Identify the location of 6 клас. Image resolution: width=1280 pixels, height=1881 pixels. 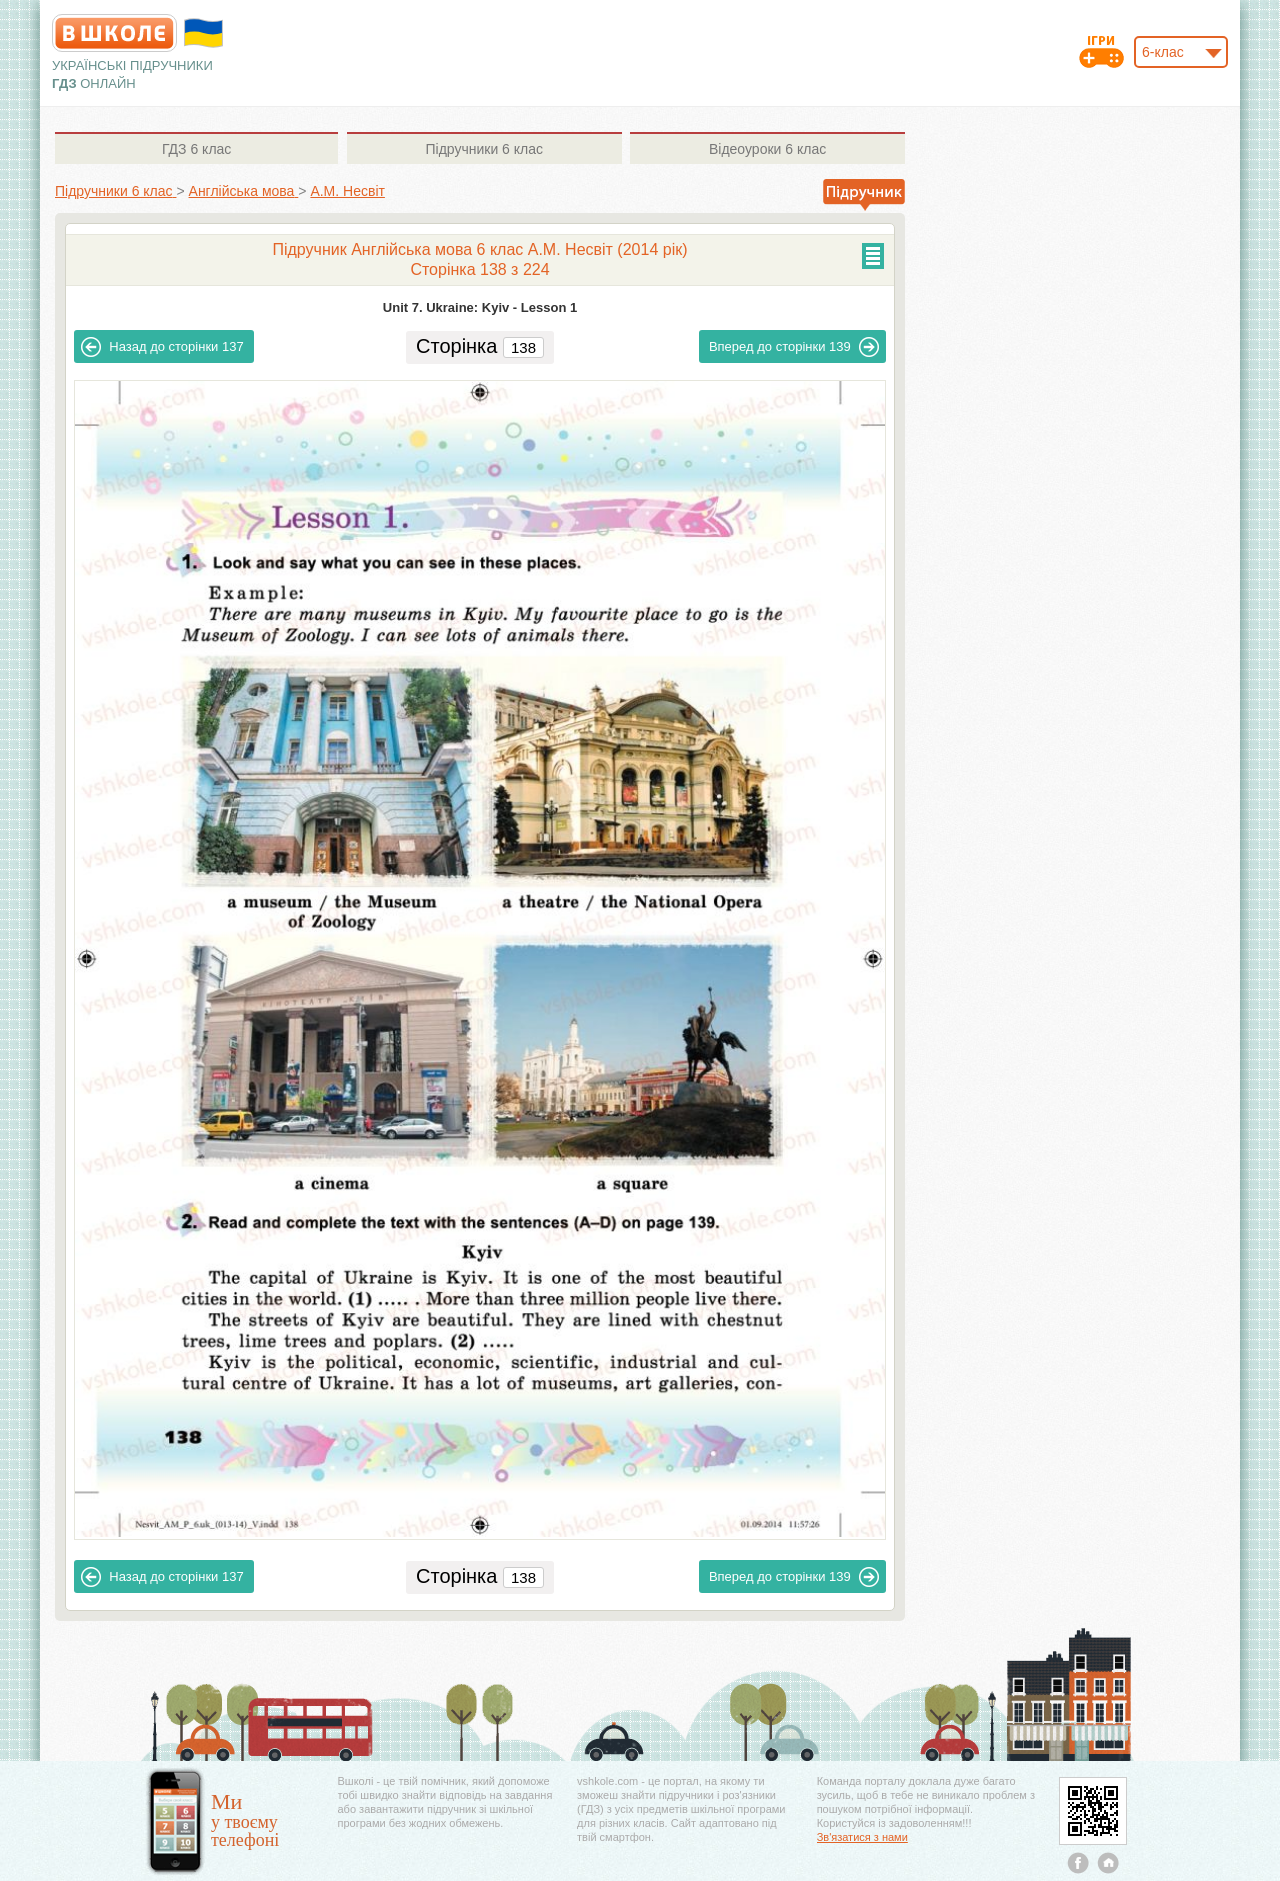
(196, 149).